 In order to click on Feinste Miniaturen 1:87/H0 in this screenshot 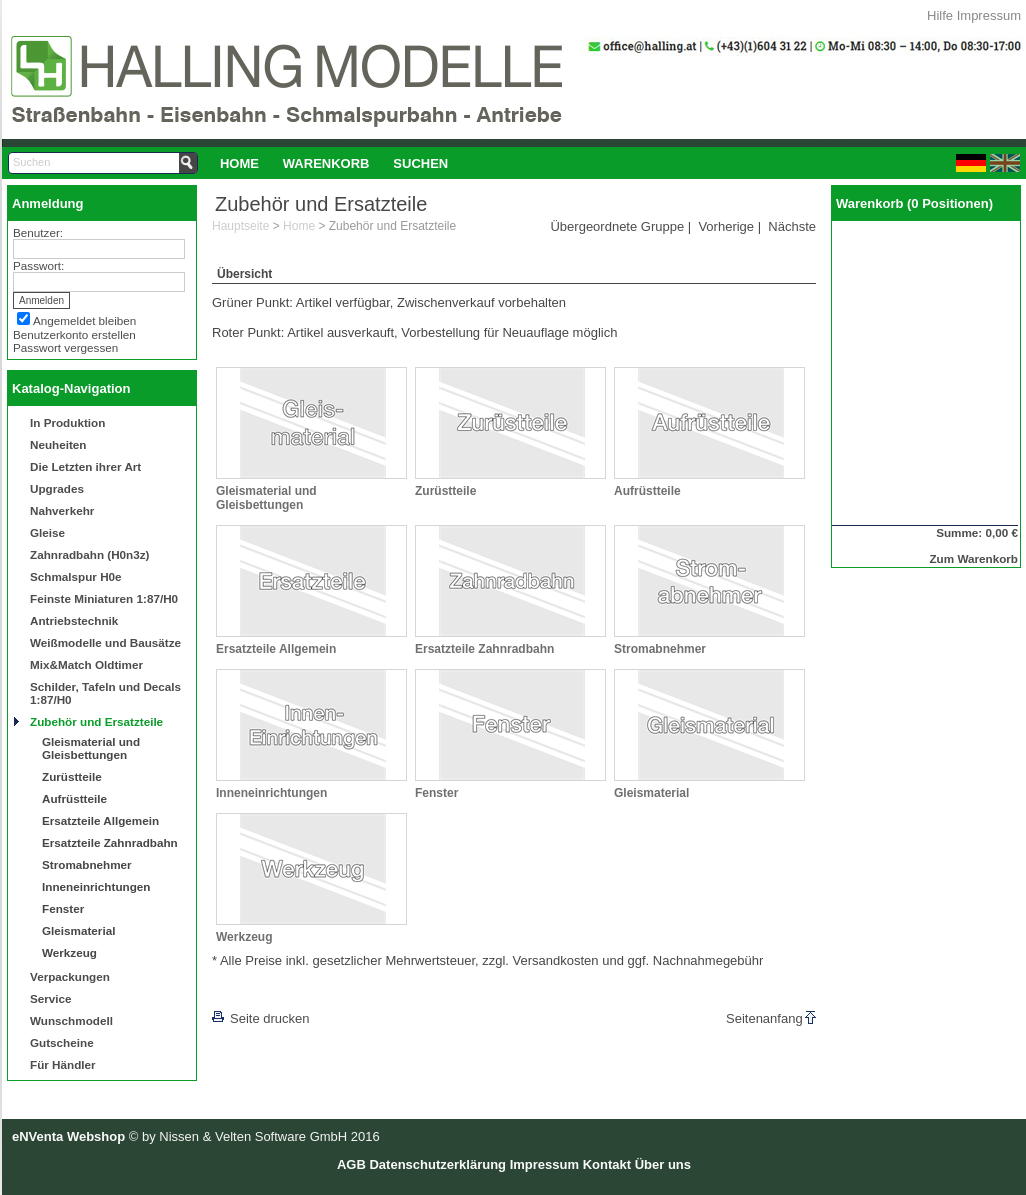, I will do `click(104, 598)`.